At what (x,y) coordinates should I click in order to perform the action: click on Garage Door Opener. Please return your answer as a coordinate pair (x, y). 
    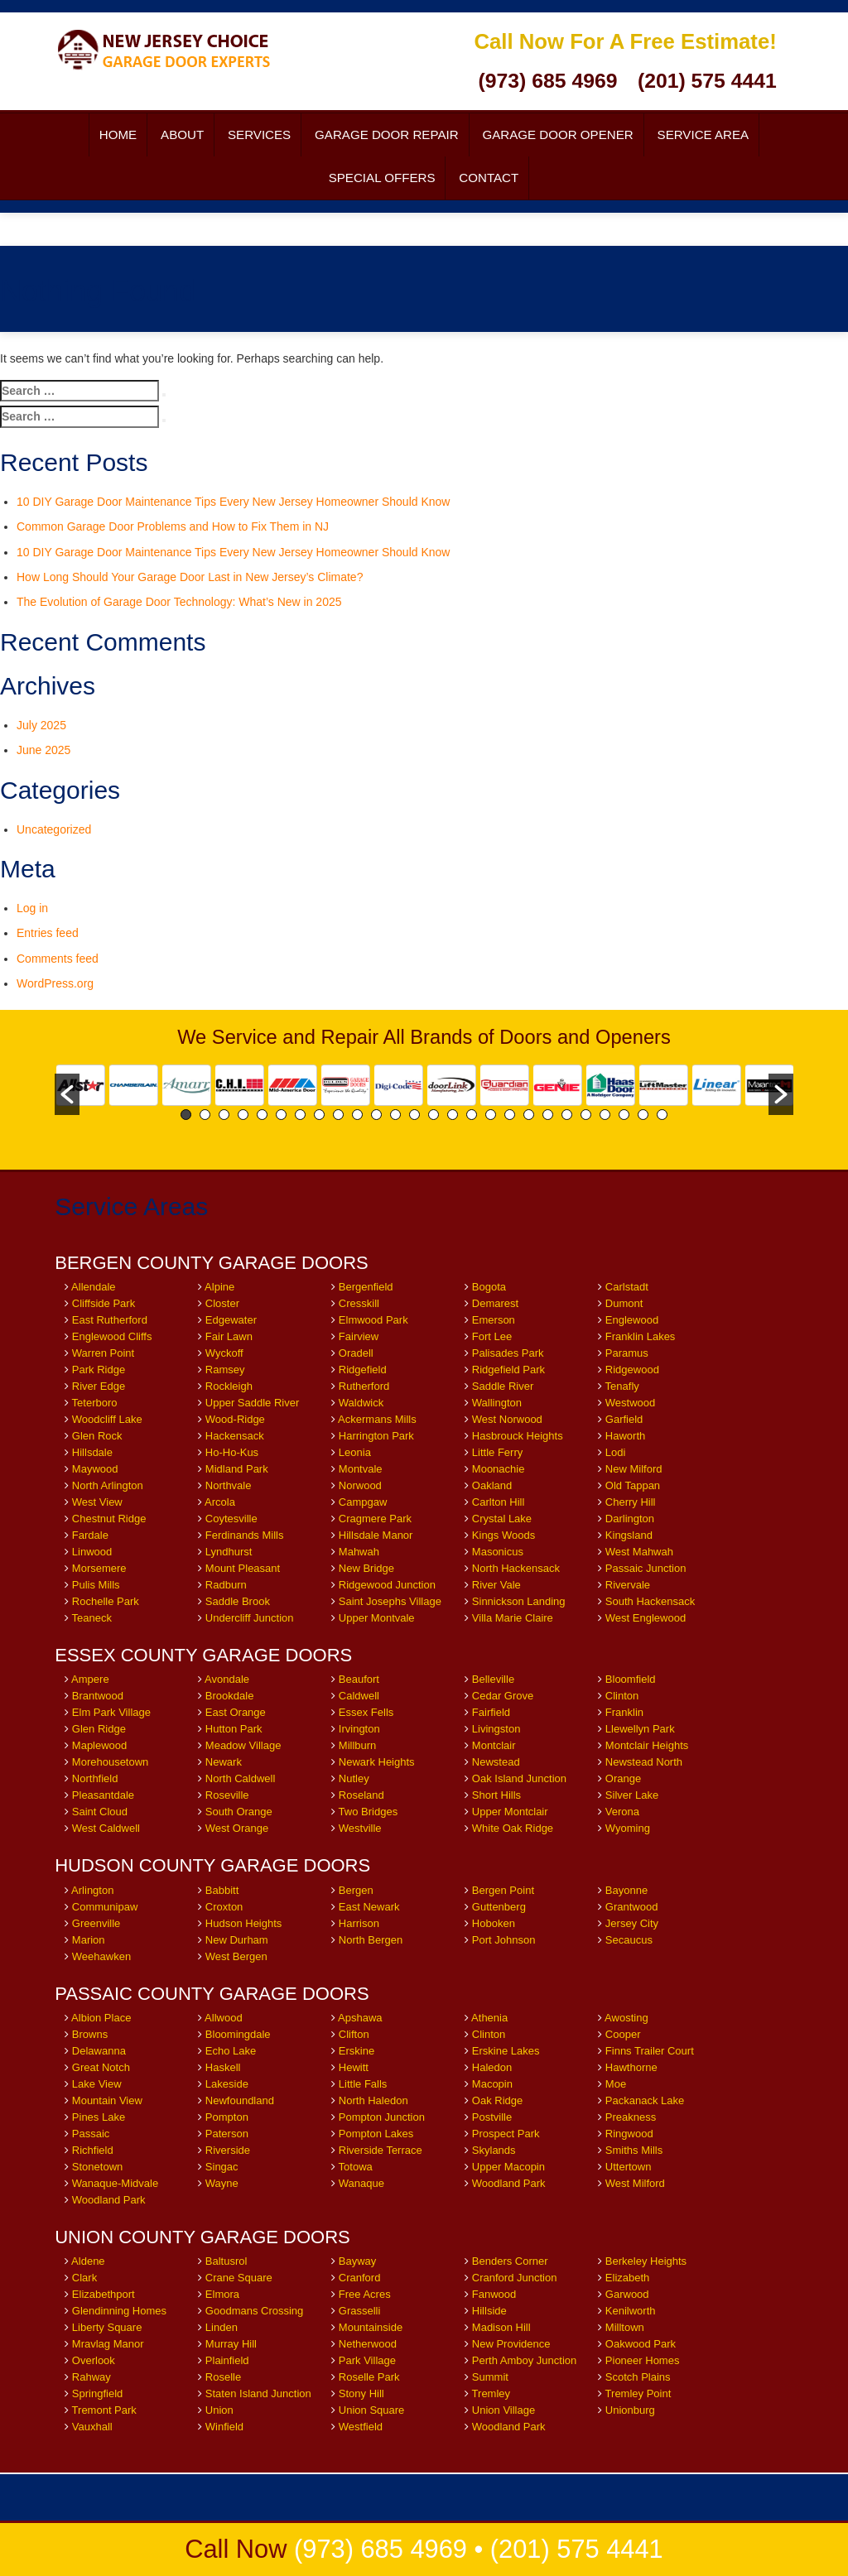
    Looking at the image, I should click on (557, 134).